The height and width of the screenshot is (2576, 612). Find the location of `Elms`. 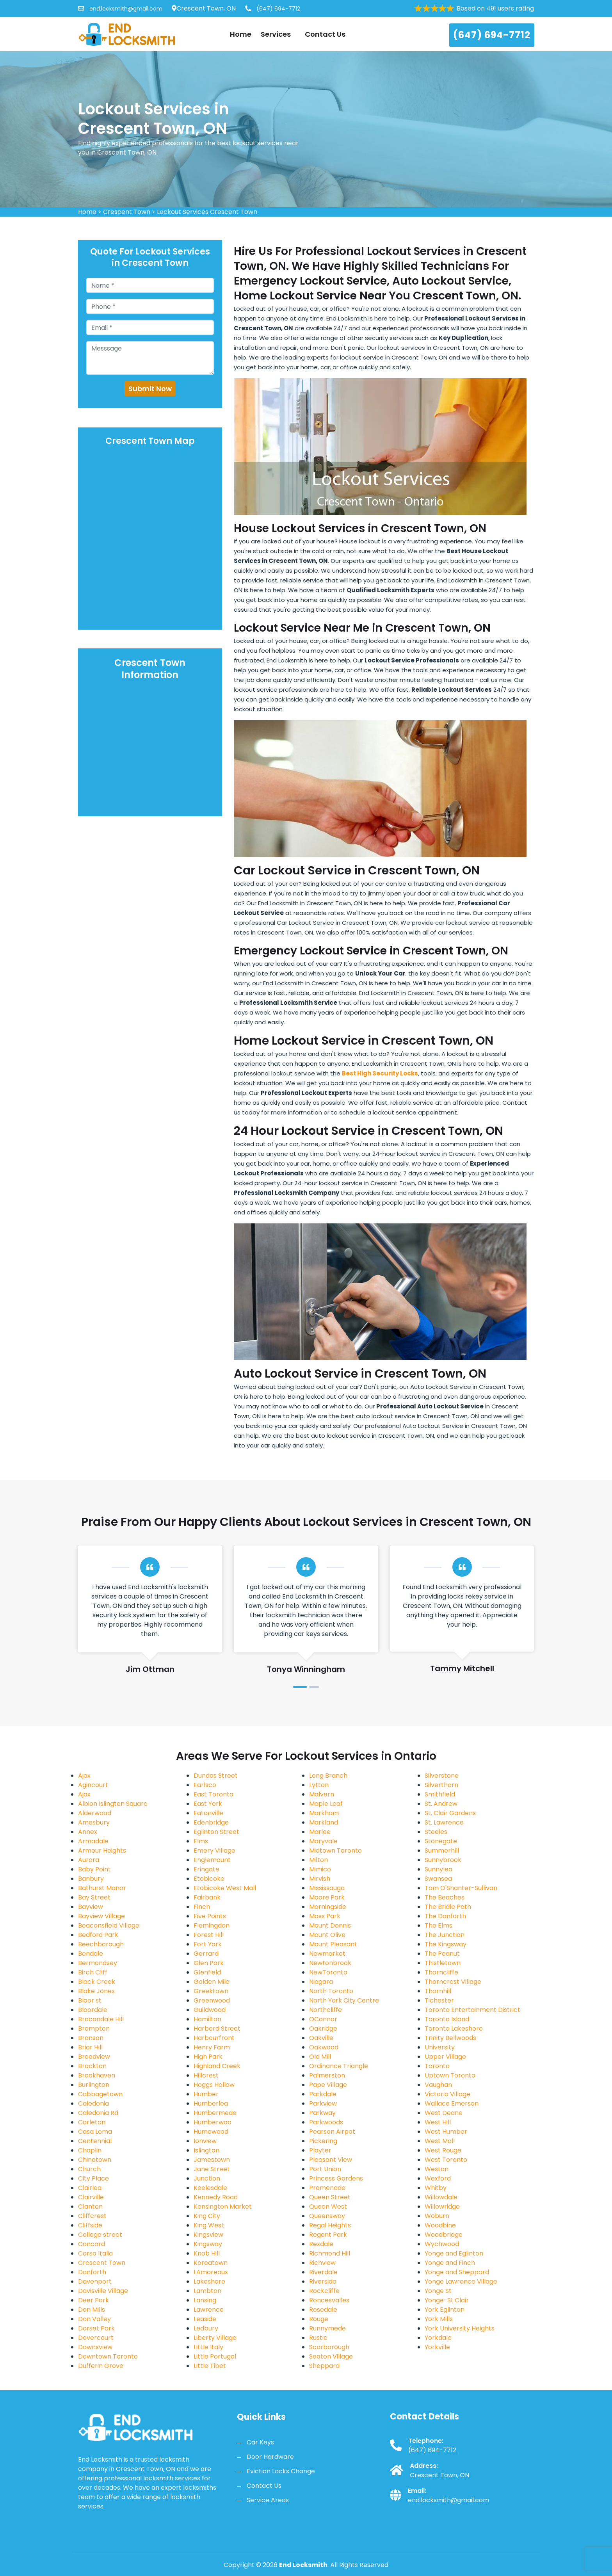

Elms is located at coordinates (201, 1841).